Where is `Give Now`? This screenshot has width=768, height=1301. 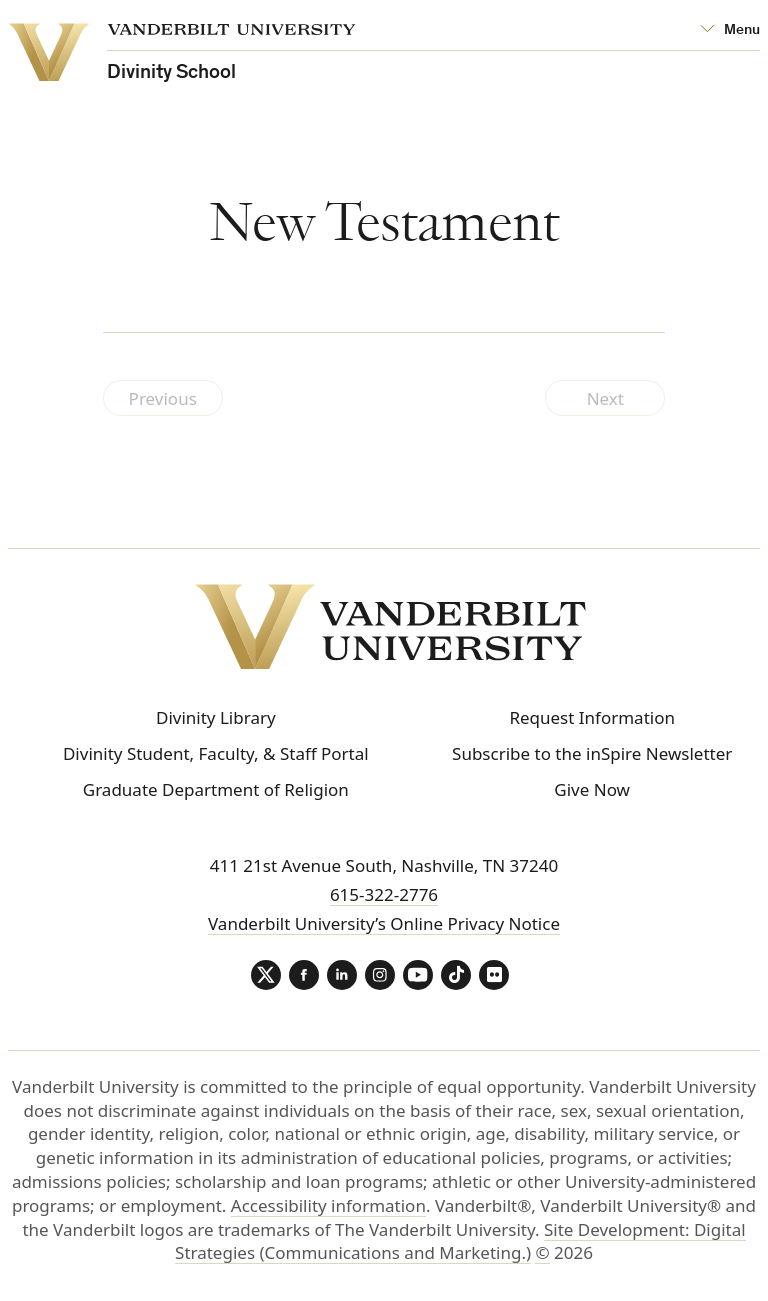 Give Now is located at coordinates (592, 789).